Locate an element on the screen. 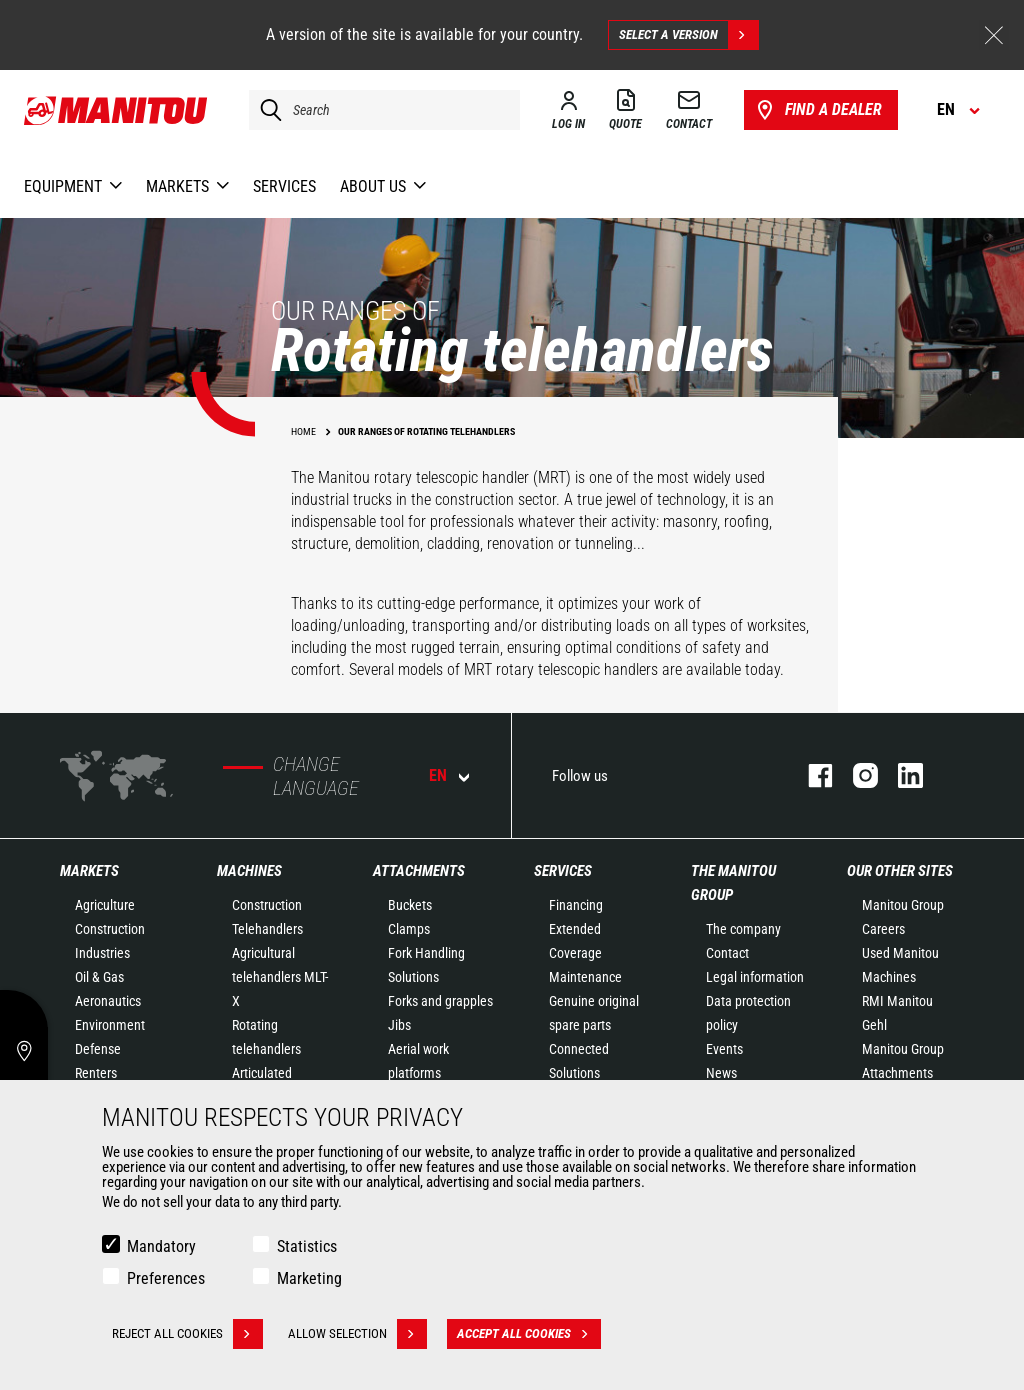  Maintenance is located at coordinates (585, 977).